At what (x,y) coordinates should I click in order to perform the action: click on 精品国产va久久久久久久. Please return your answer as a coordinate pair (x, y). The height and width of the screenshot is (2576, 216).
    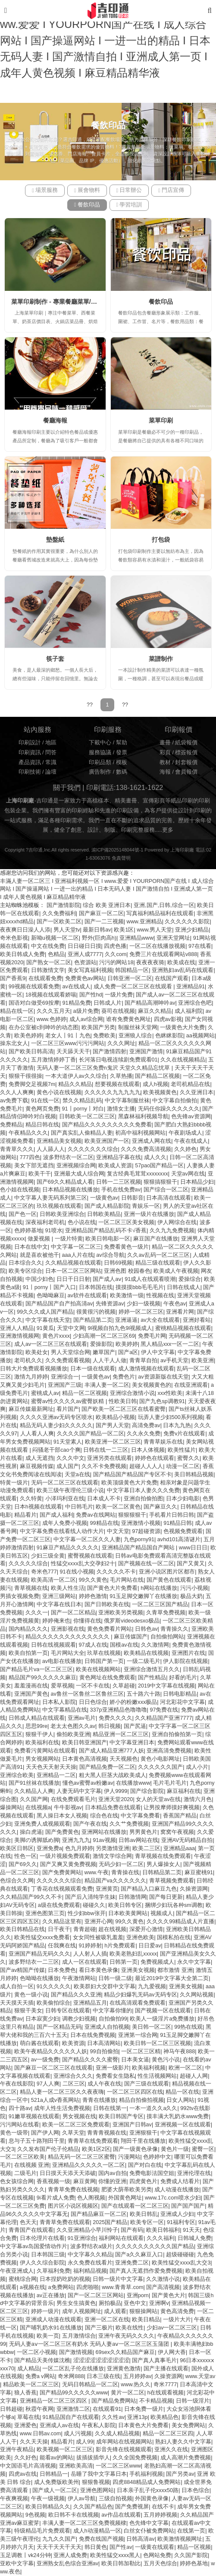
    Looking at the image, I should click on (115, 1881).